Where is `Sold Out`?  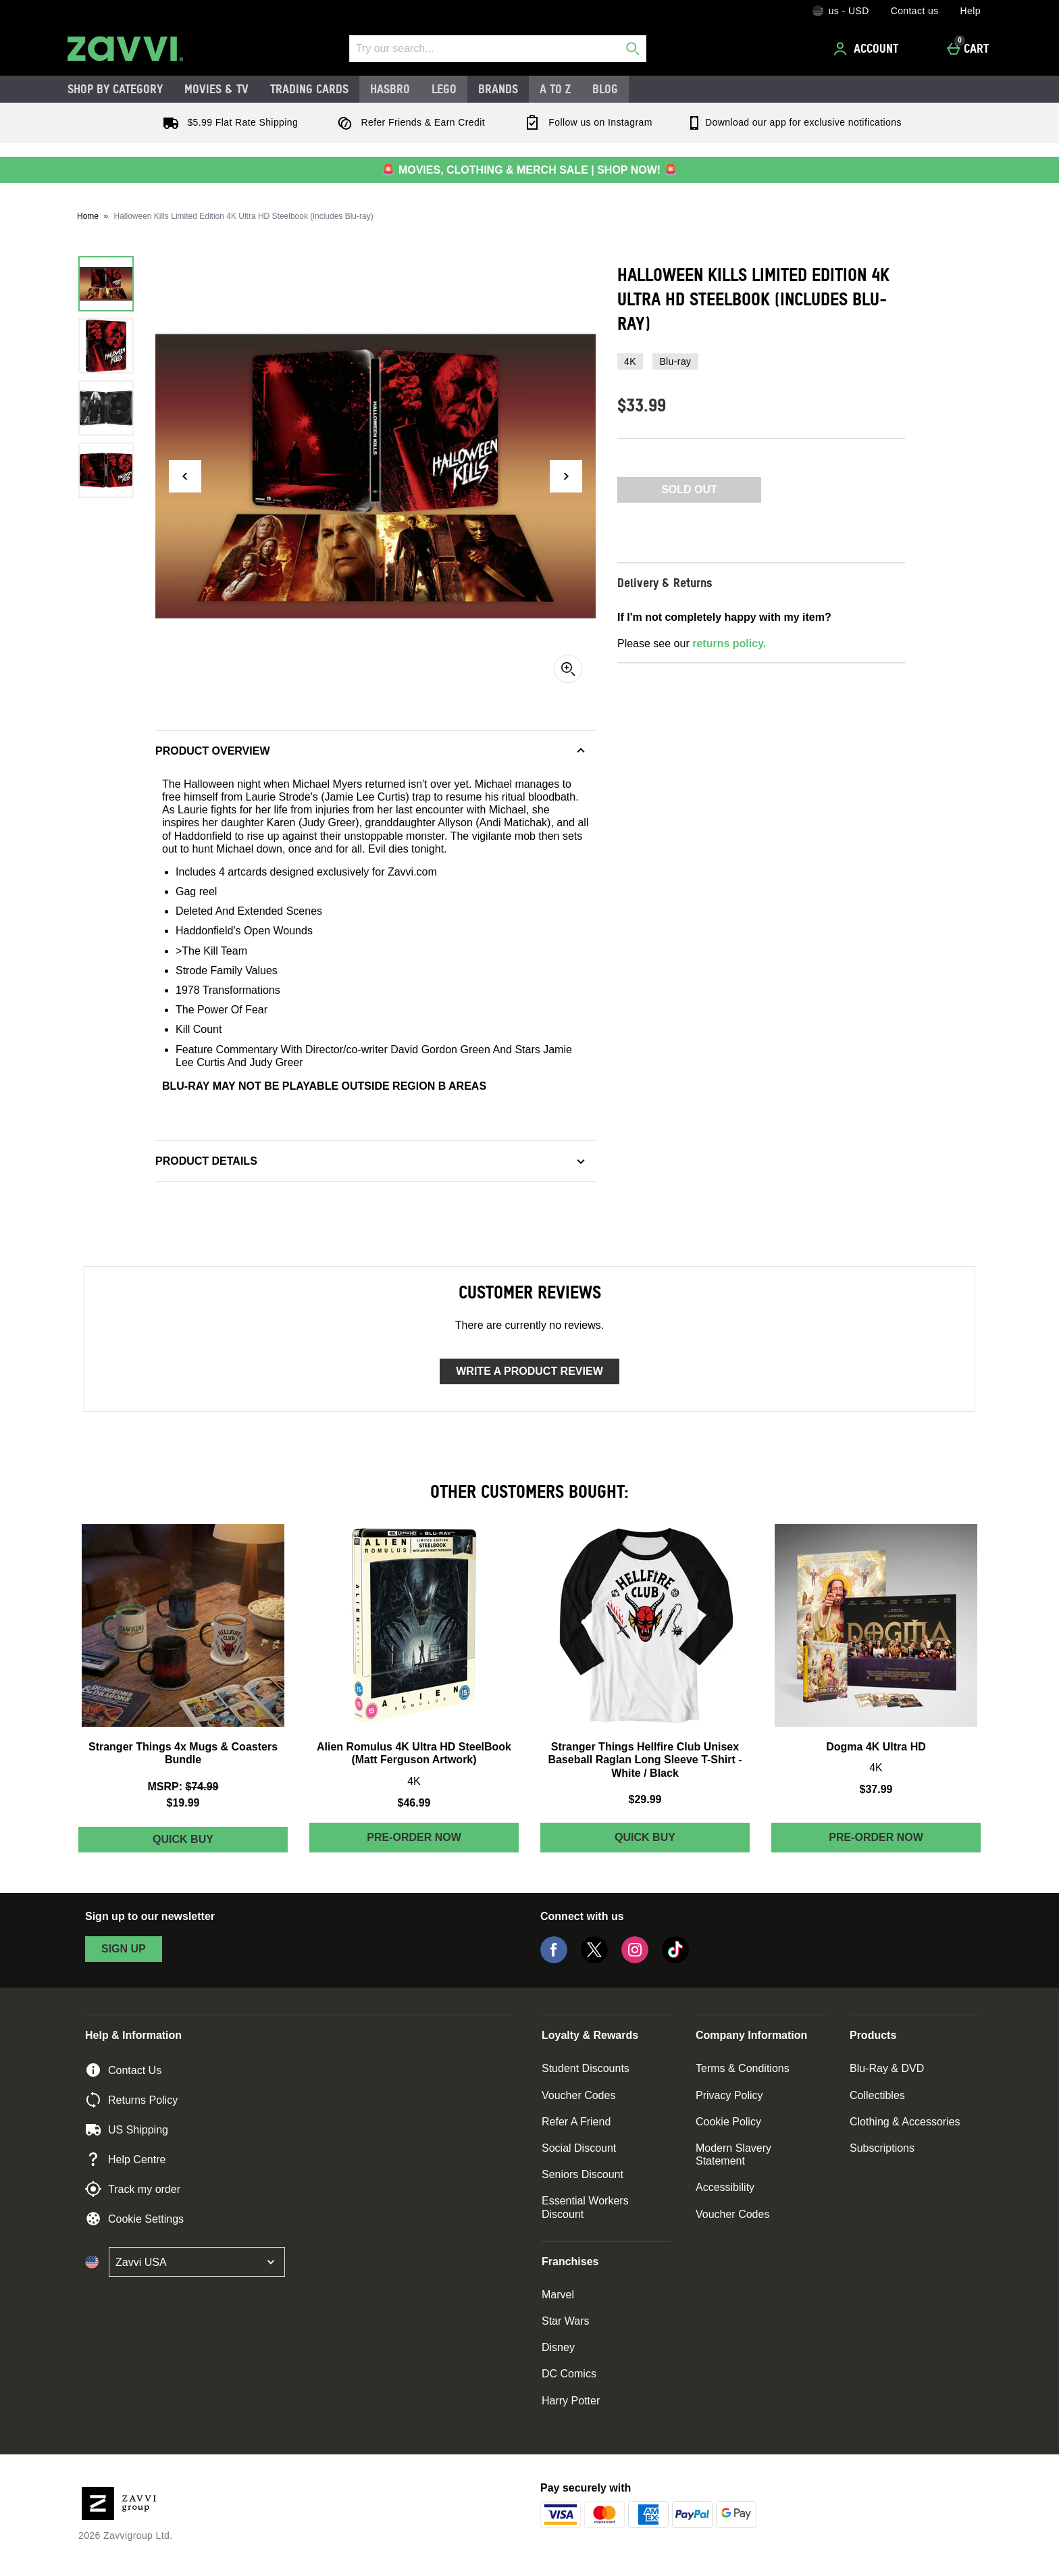
Sold Out is located at coordinates (689, 489).